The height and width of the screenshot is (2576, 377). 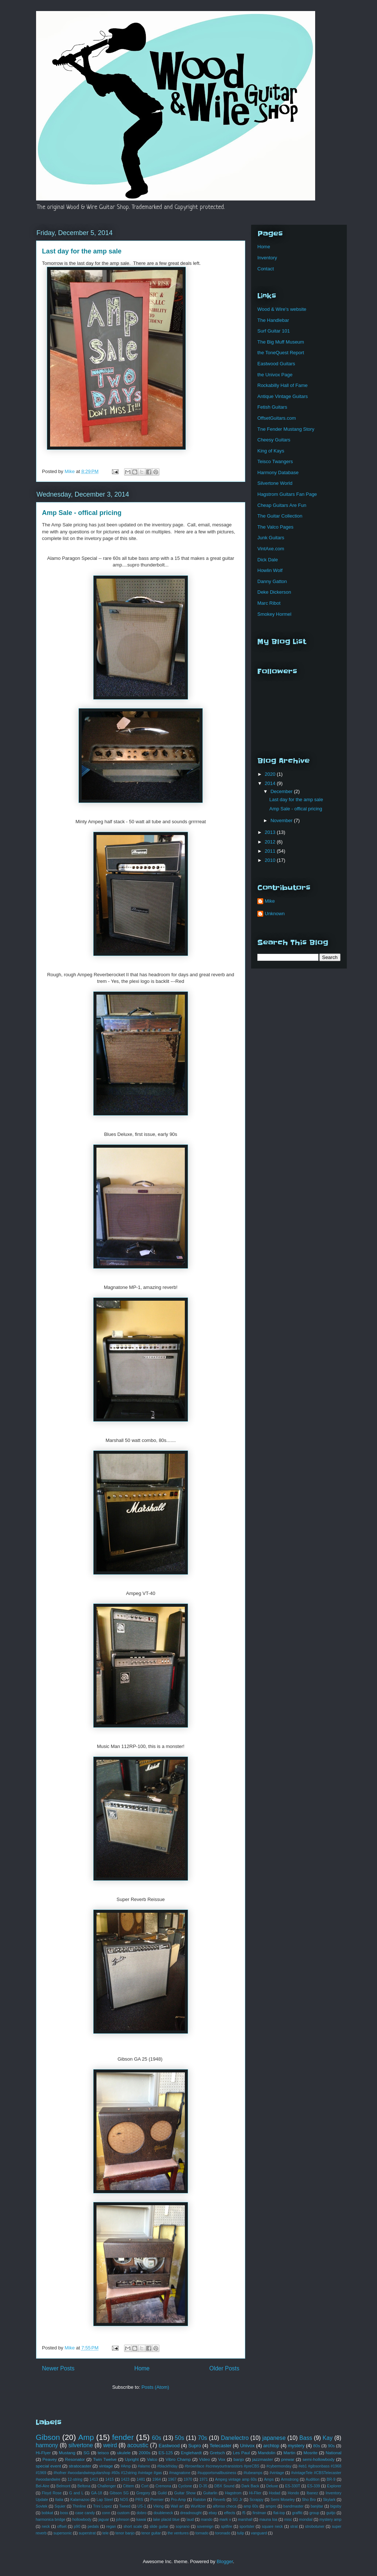 I want to click on #vintage, so click(x=276, y=2473).